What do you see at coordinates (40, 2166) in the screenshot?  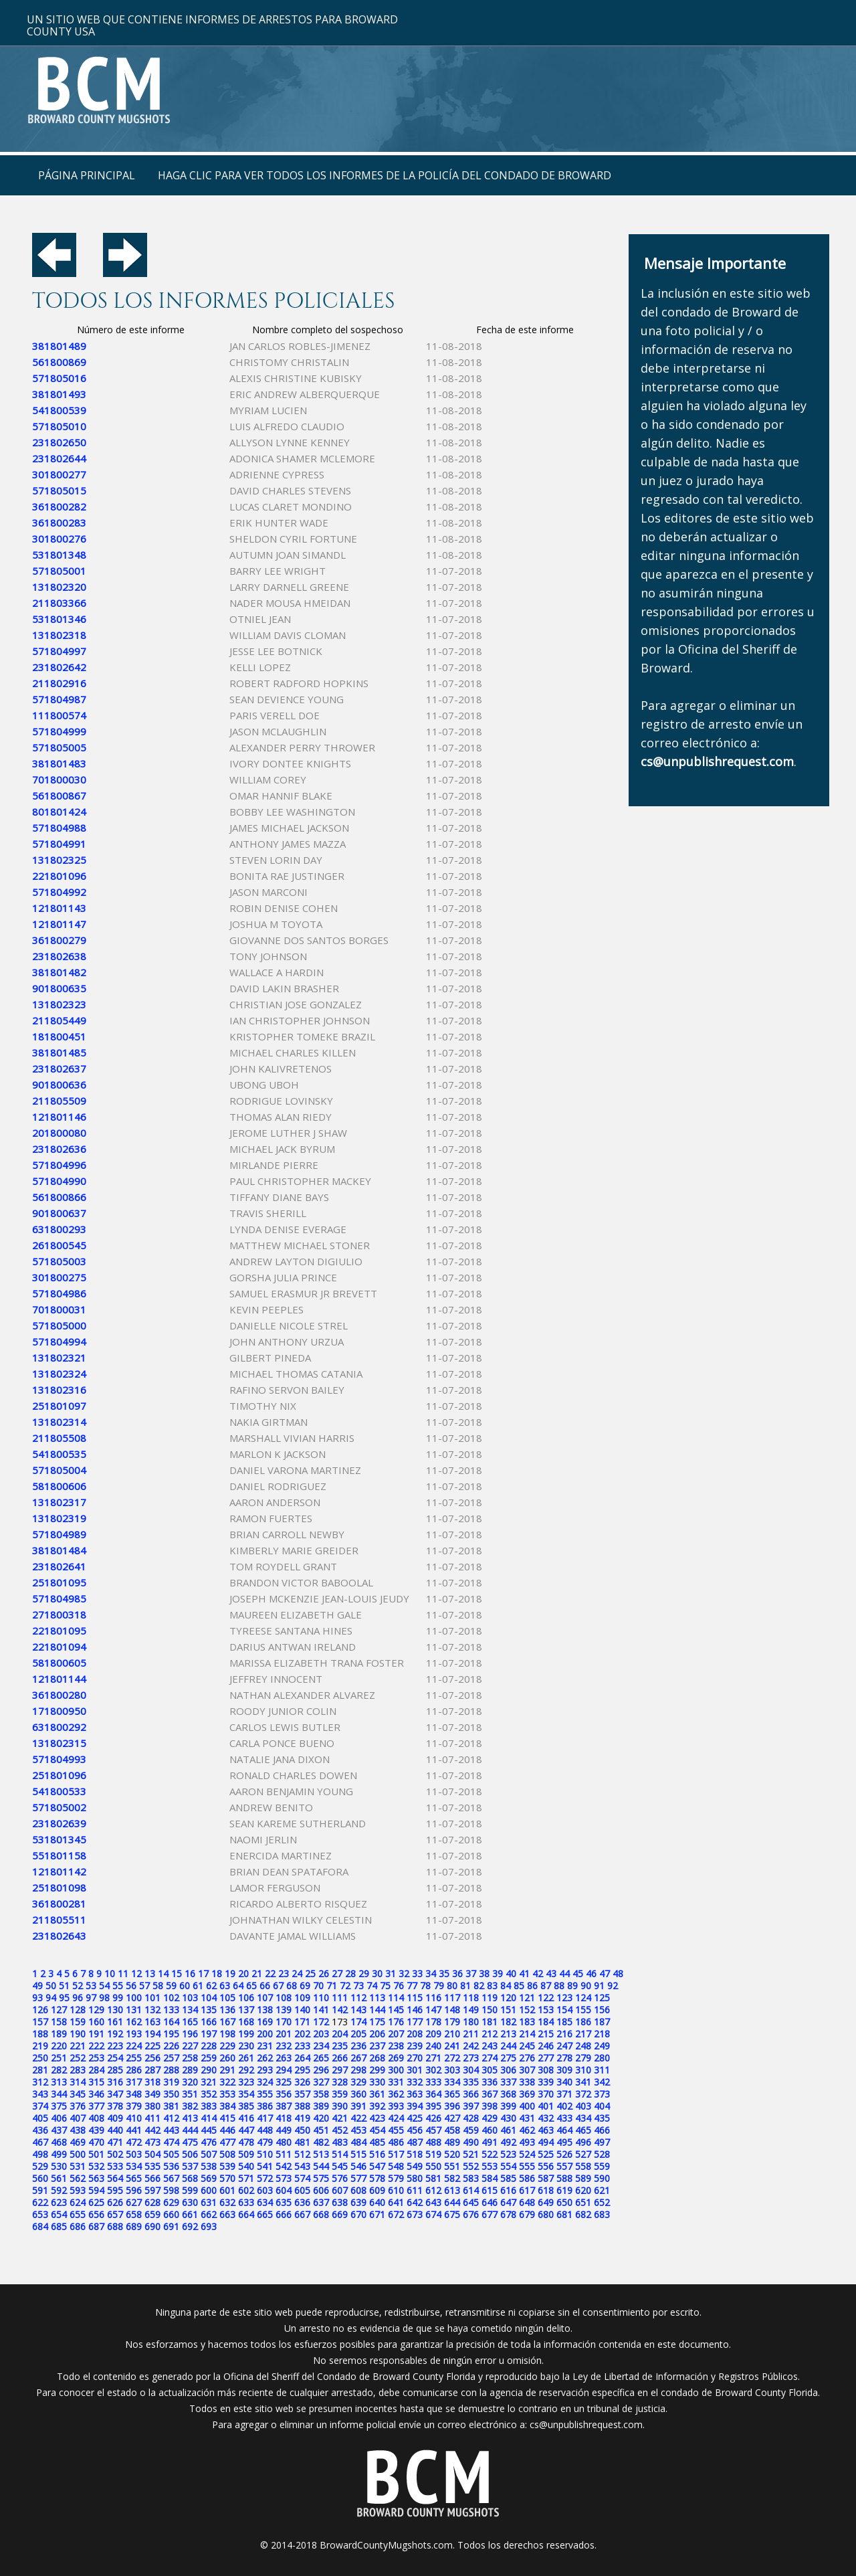 I see `529` at bounding box center [40, 2166].